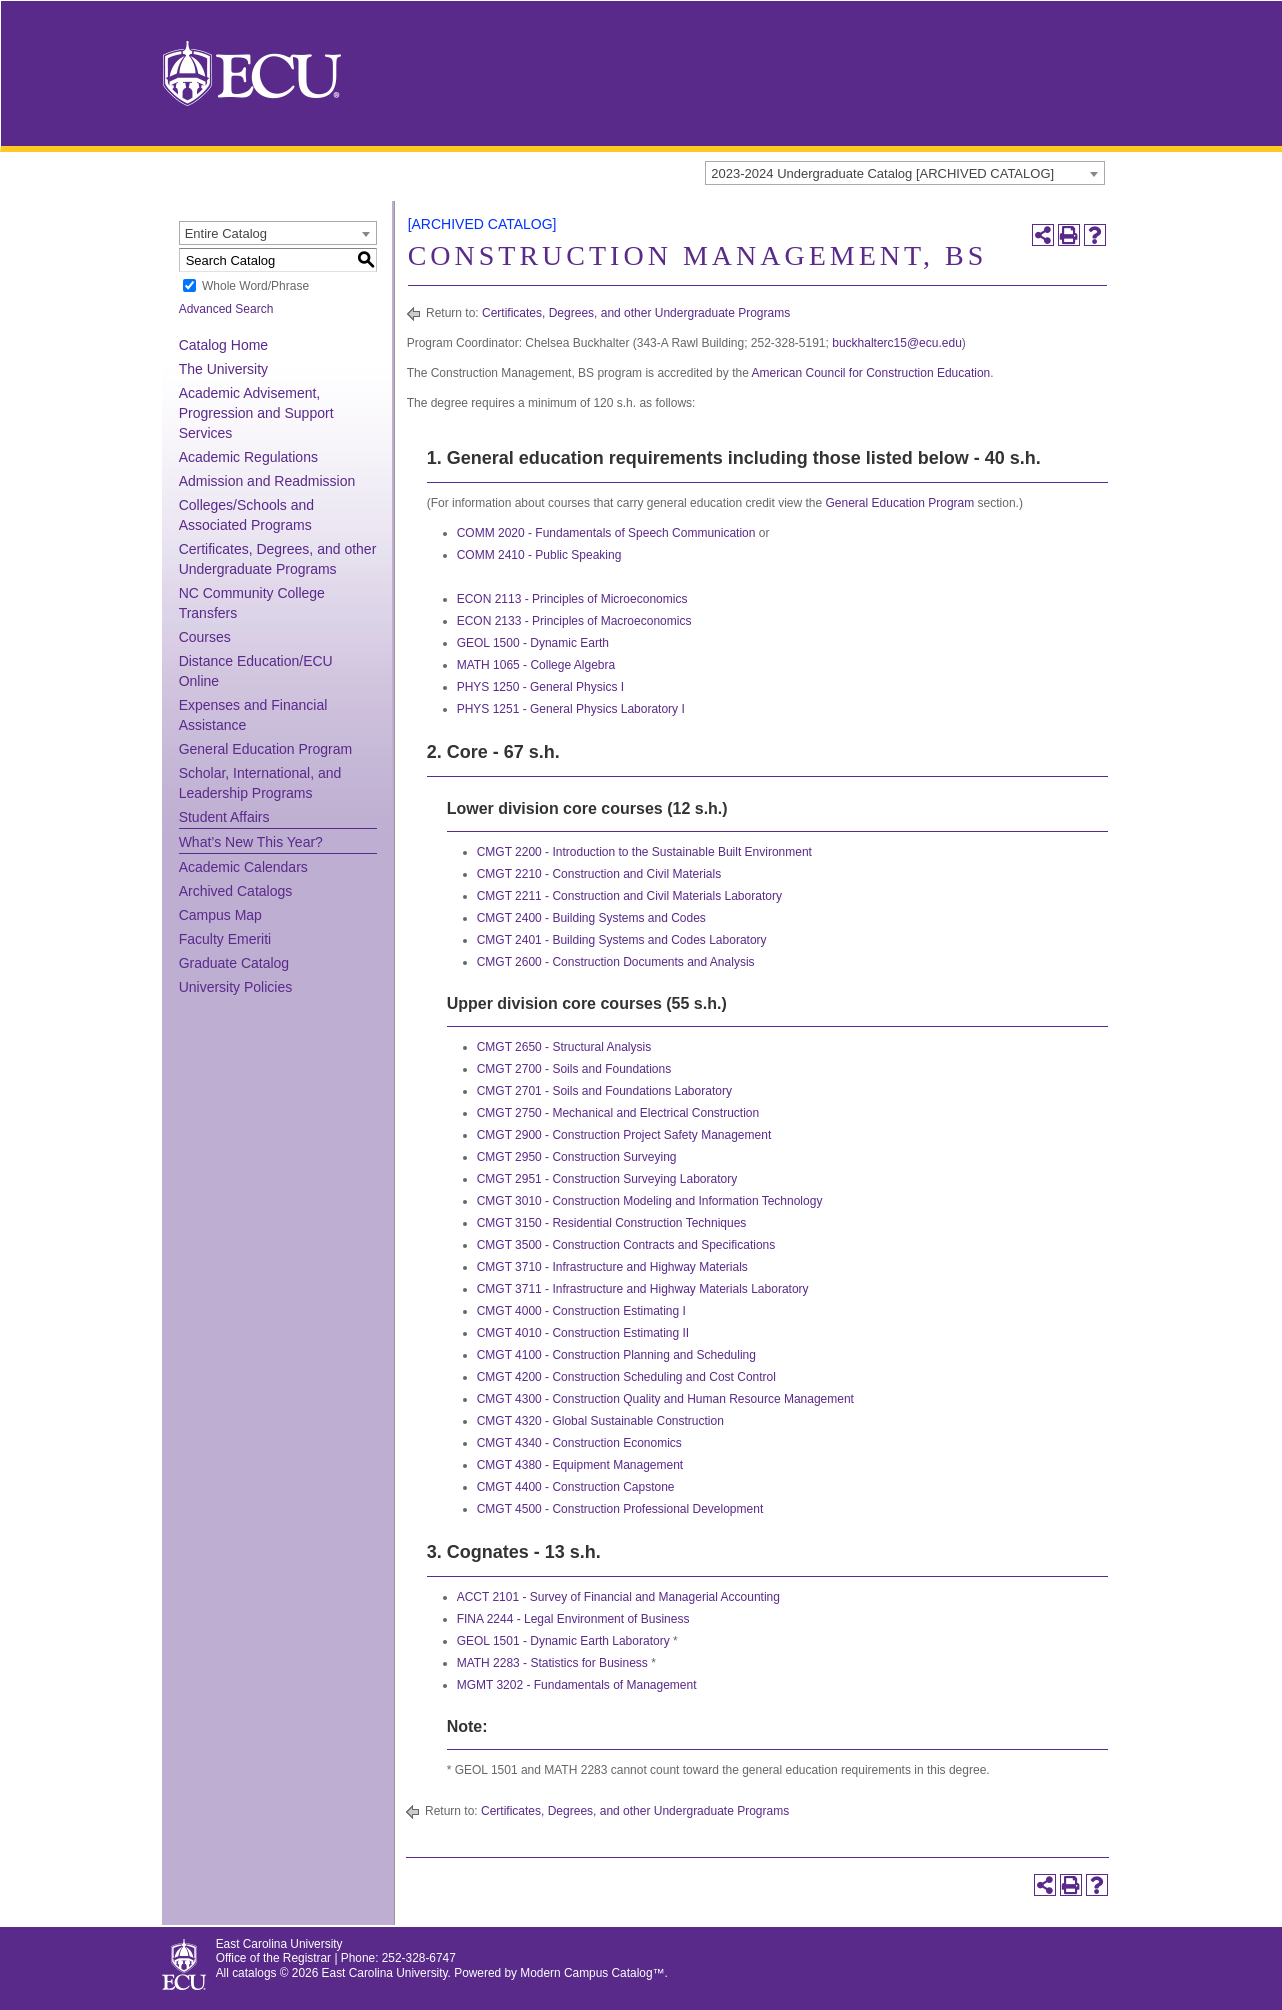 The height and width of the screenshot is (2010, 1282). Describe the element at coordinates (581, 1311) in the screenshot. I see `CMGT 4000 - Construction Estimating I [View course details for CMGT 4000 - Construction Estimating I]` at that location.